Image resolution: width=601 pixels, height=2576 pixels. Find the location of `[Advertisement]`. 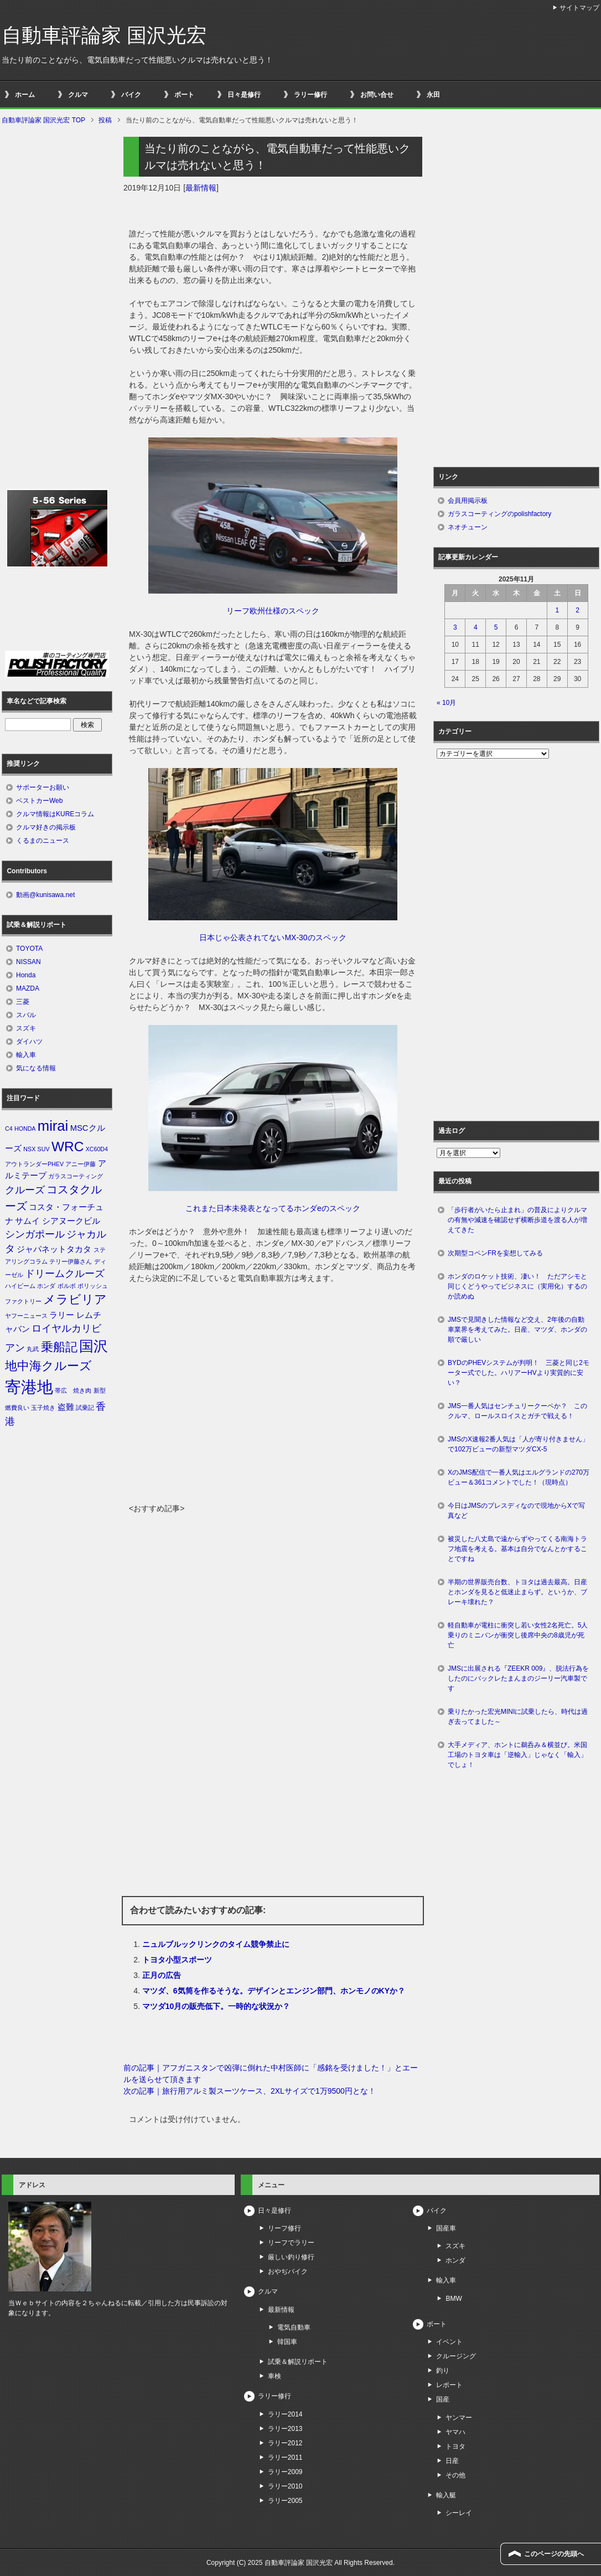

[Advertisement] is located at coordinates (273, 1419).